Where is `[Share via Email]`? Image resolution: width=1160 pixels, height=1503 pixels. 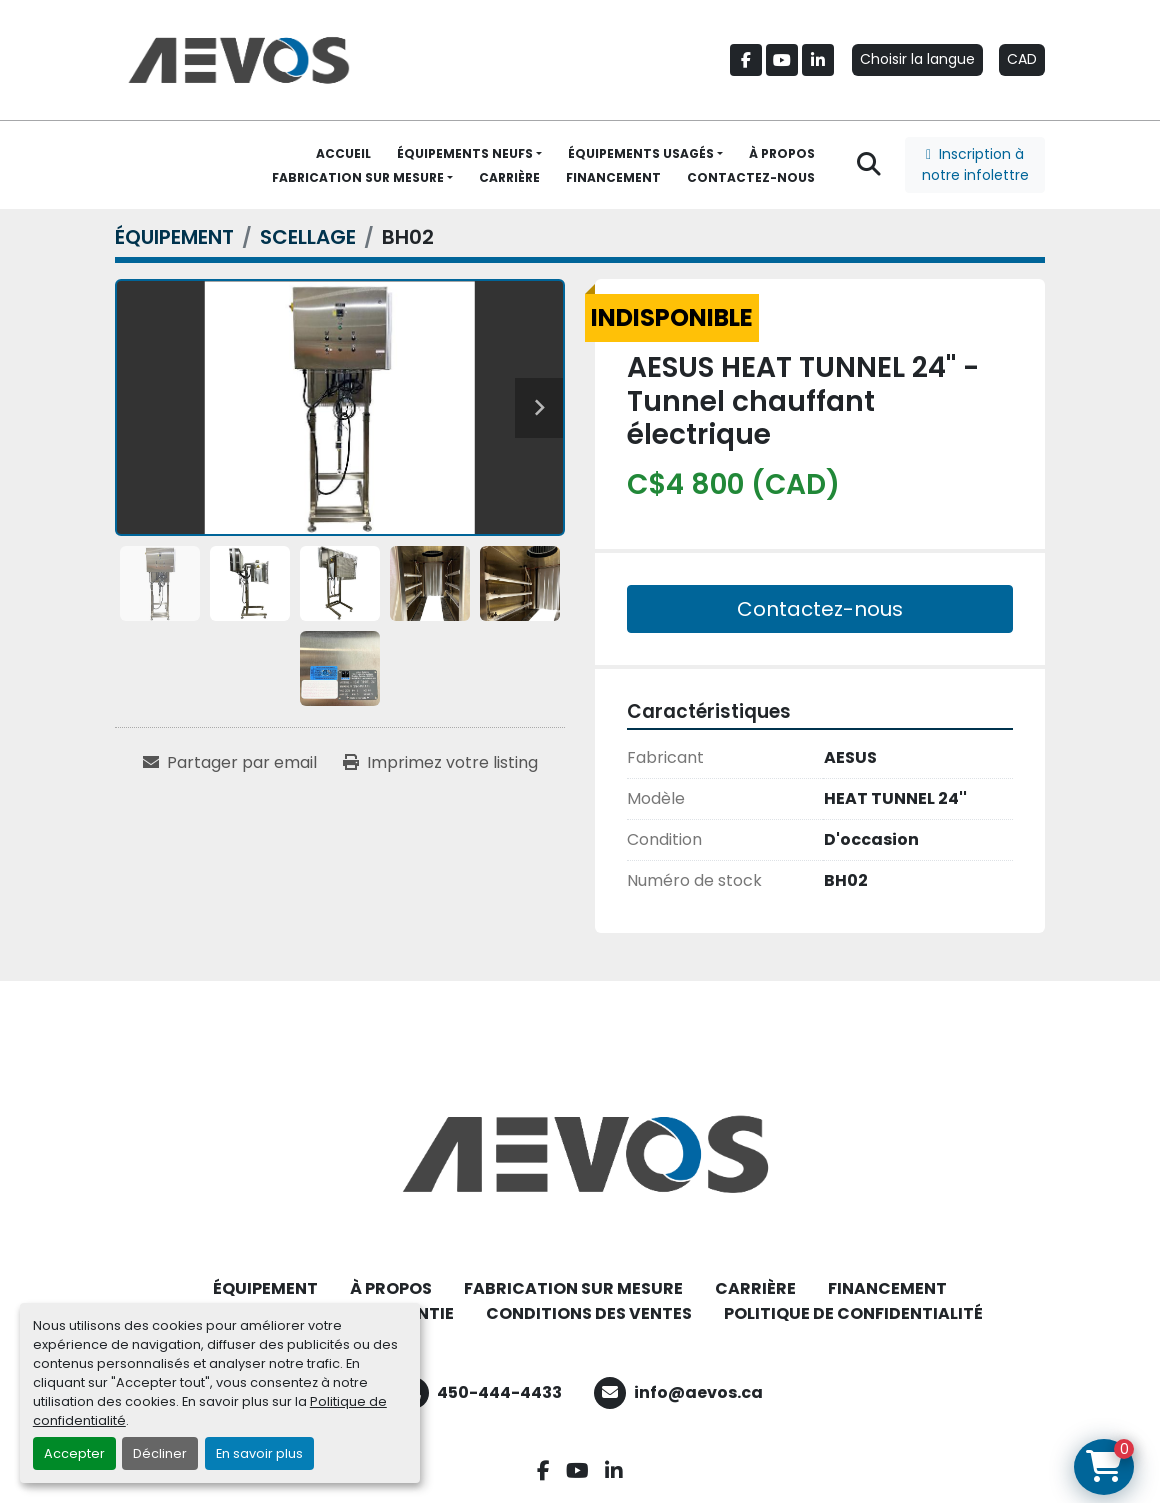 [Share via Email] is located at coordinates (230, 763).